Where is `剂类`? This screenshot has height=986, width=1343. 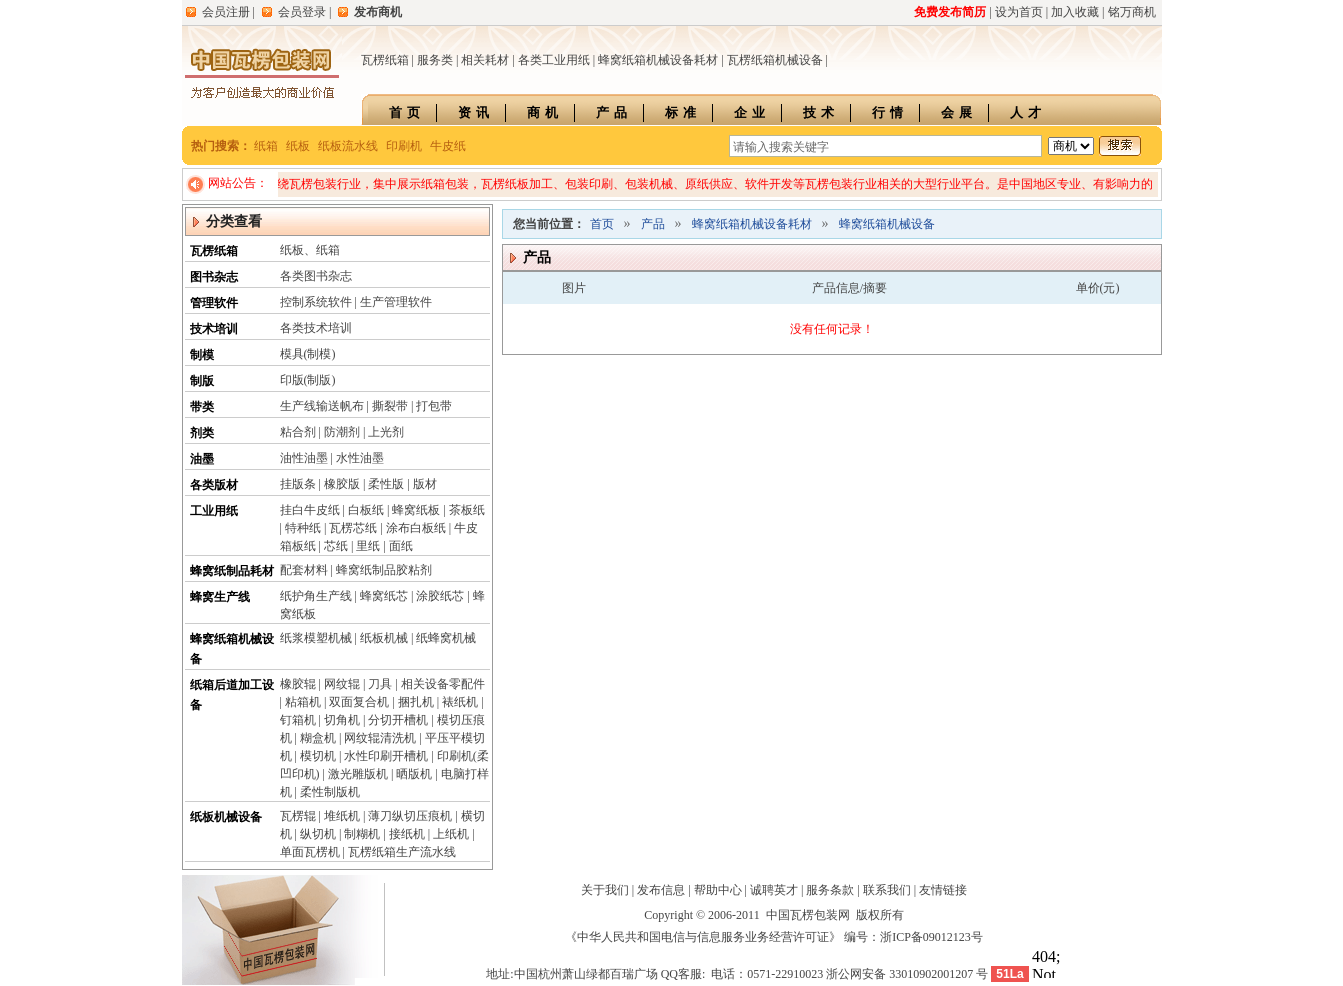
剂类 is located at coordinates (202, 433).